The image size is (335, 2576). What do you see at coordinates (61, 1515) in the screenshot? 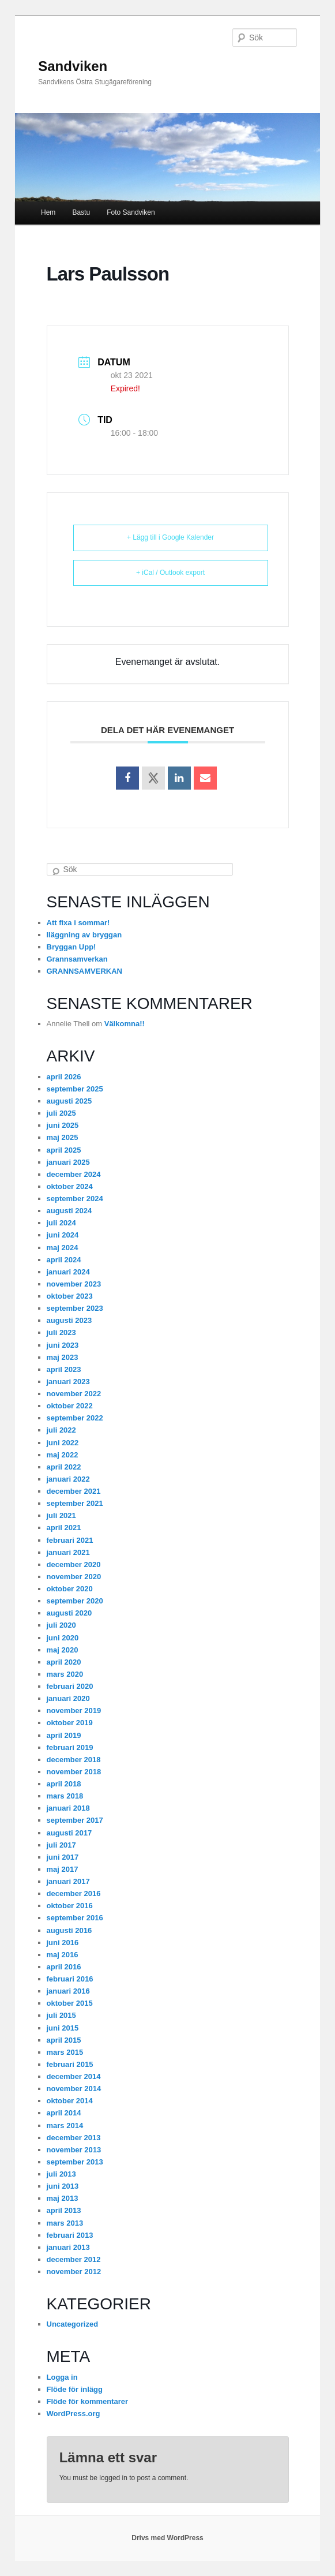
I see `juli 2021` at bounding box center [61, 1515].